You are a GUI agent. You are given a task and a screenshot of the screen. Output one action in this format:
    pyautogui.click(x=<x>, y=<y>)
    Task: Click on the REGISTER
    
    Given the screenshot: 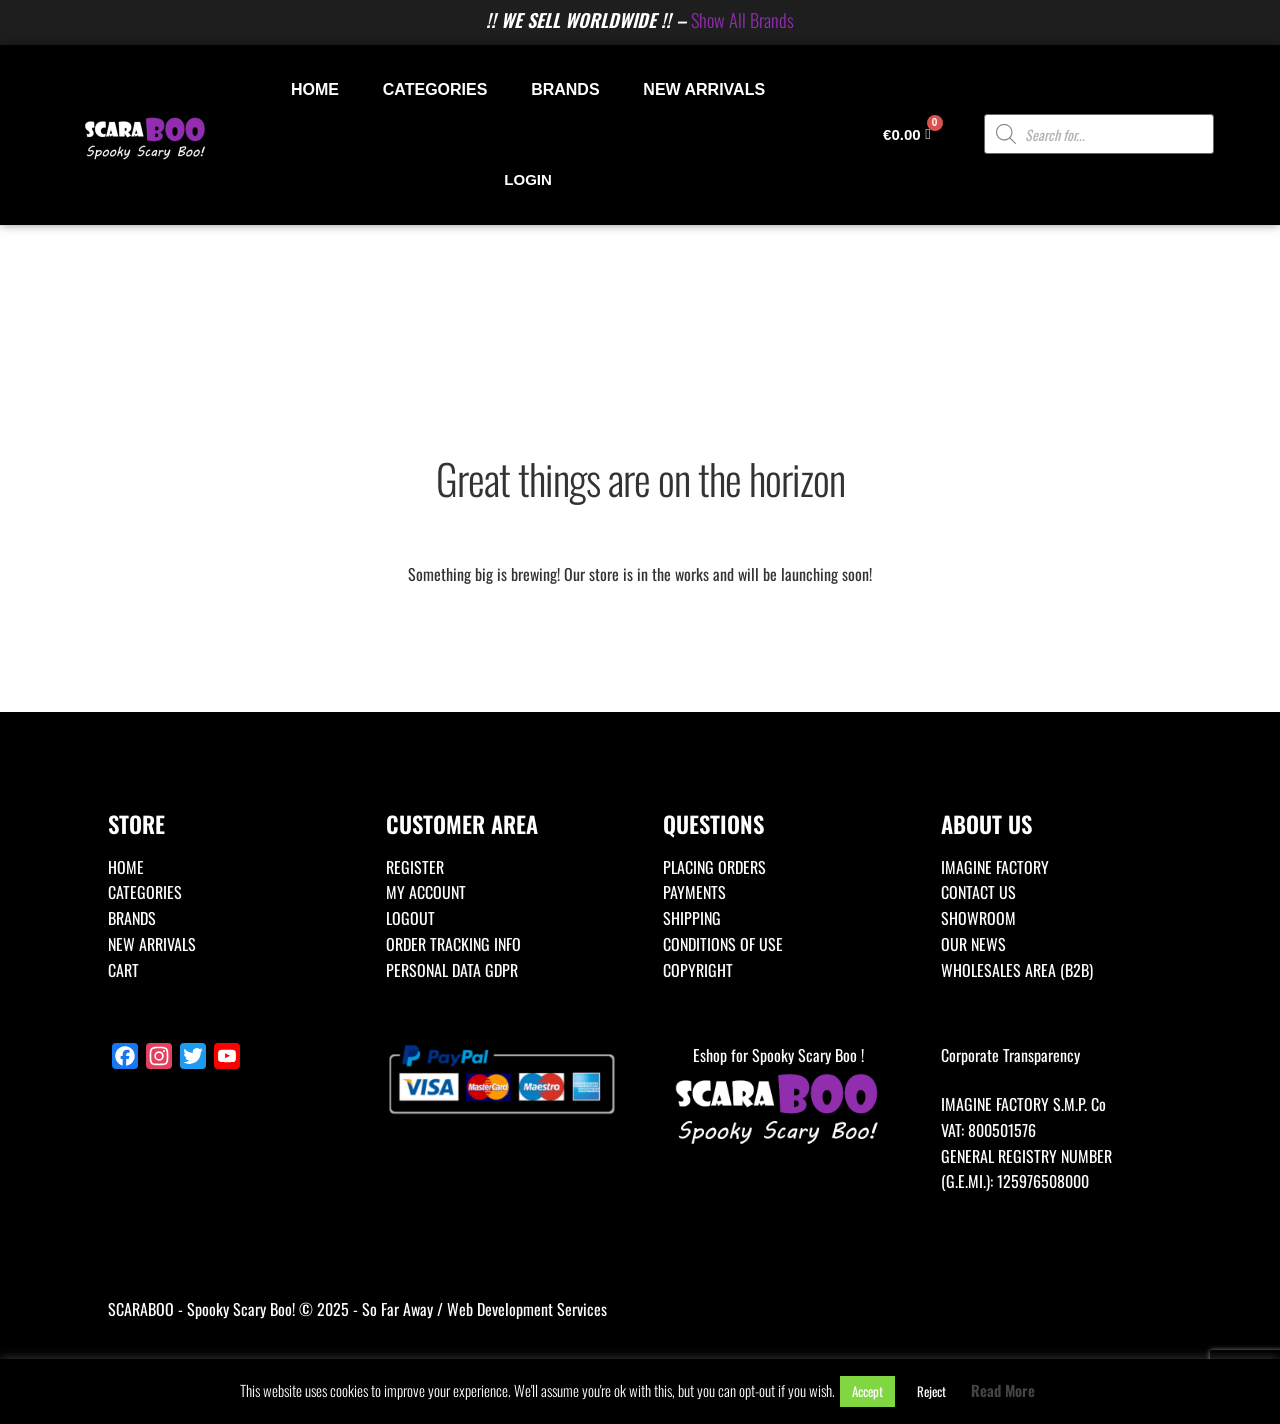 What is the action you would take?
    pyautogui.click(x=415, y=867)
    